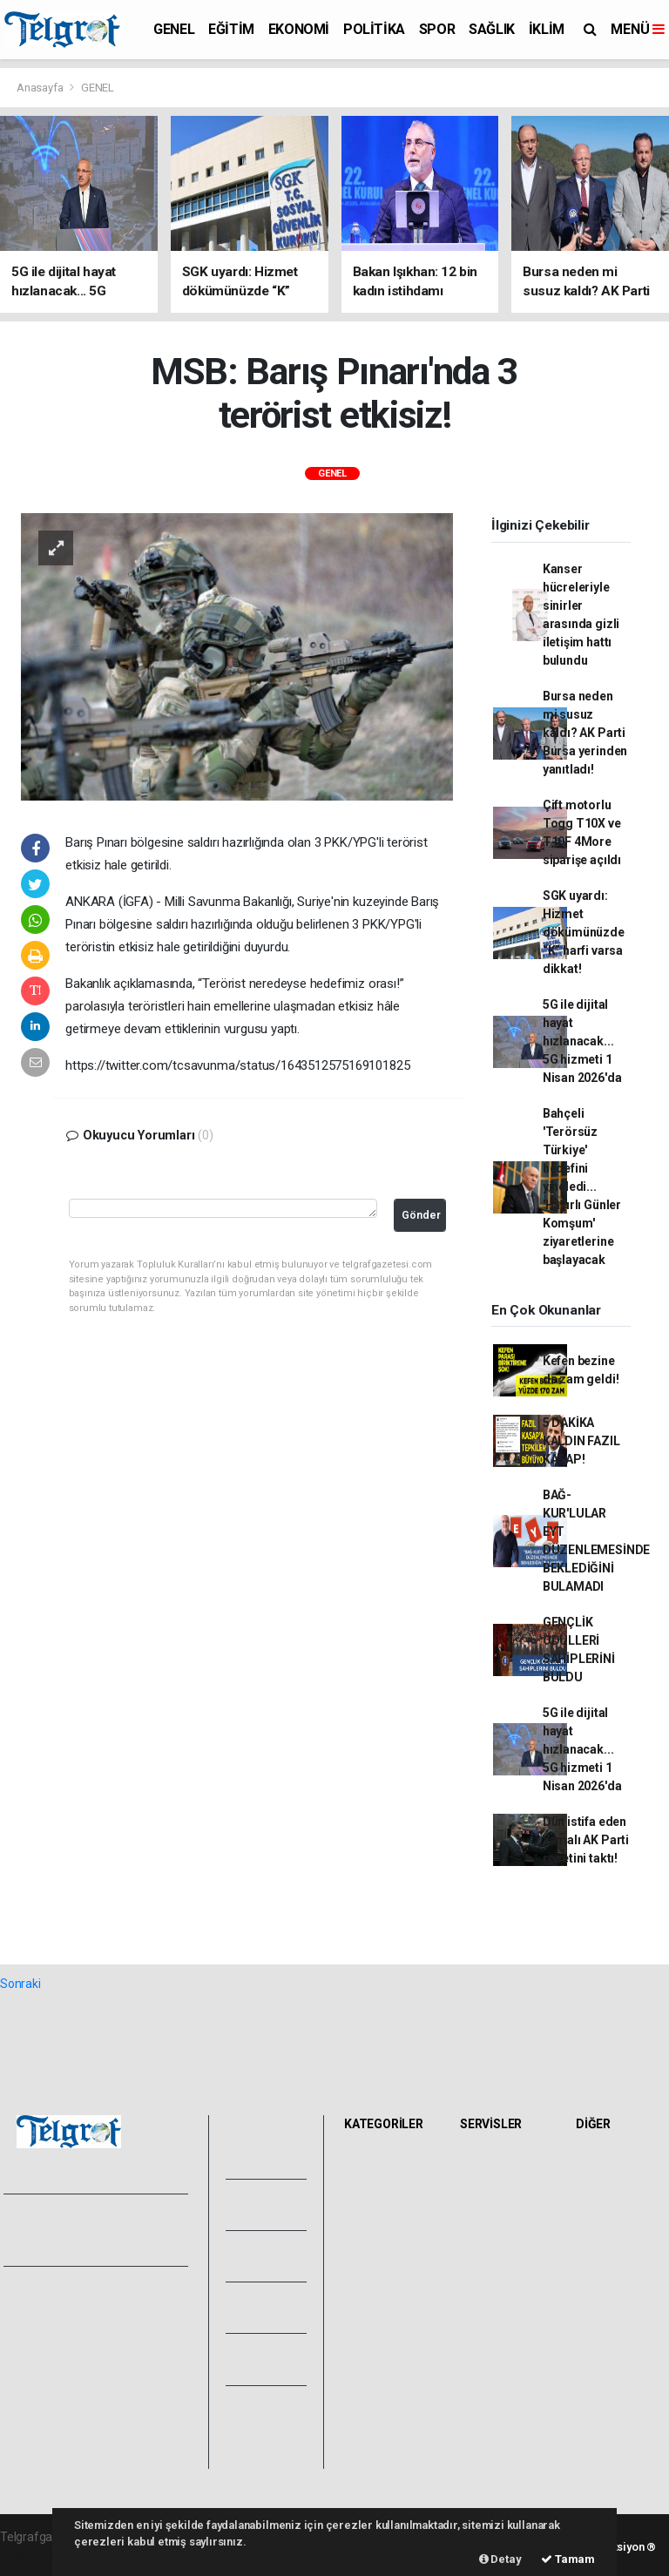 This screenshot has height=2576, width=669. What do you see at coordinates (231, 29) in the screenshot?
I see `EĞİTİM` at bounding box center [231, 29].